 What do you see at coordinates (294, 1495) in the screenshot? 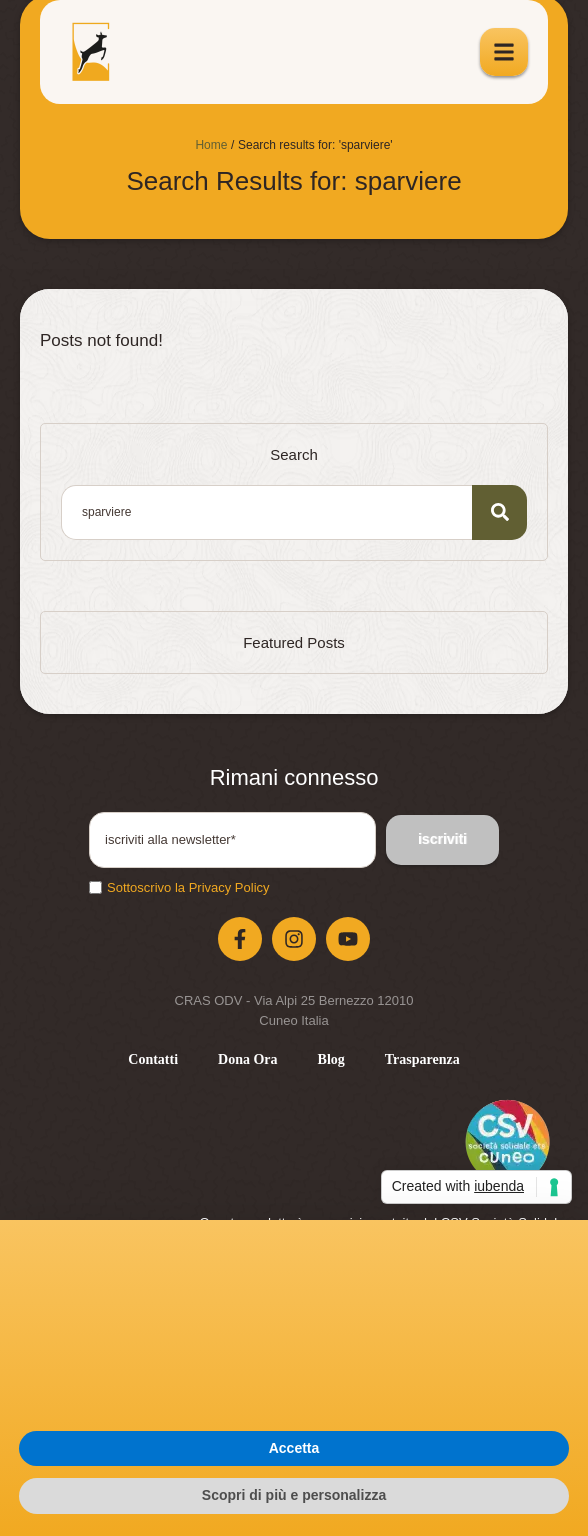
I see `Scopri di più e personalizza [button]` at bounding box center [294, 1495].